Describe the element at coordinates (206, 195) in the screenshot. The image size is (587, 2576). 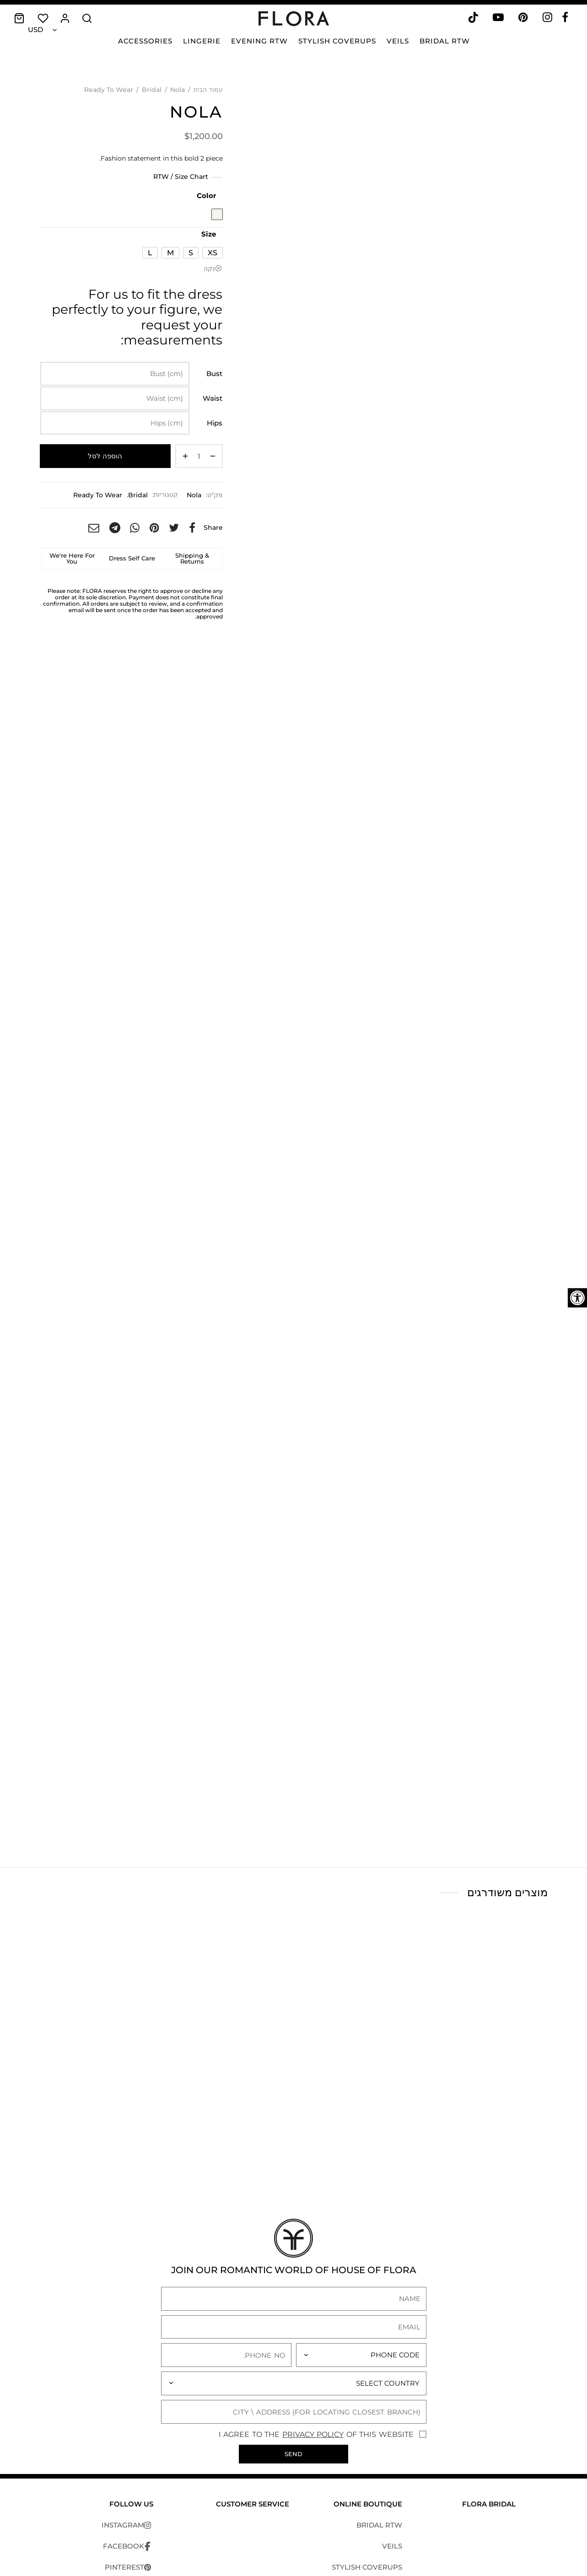
I see `Color` at that location.